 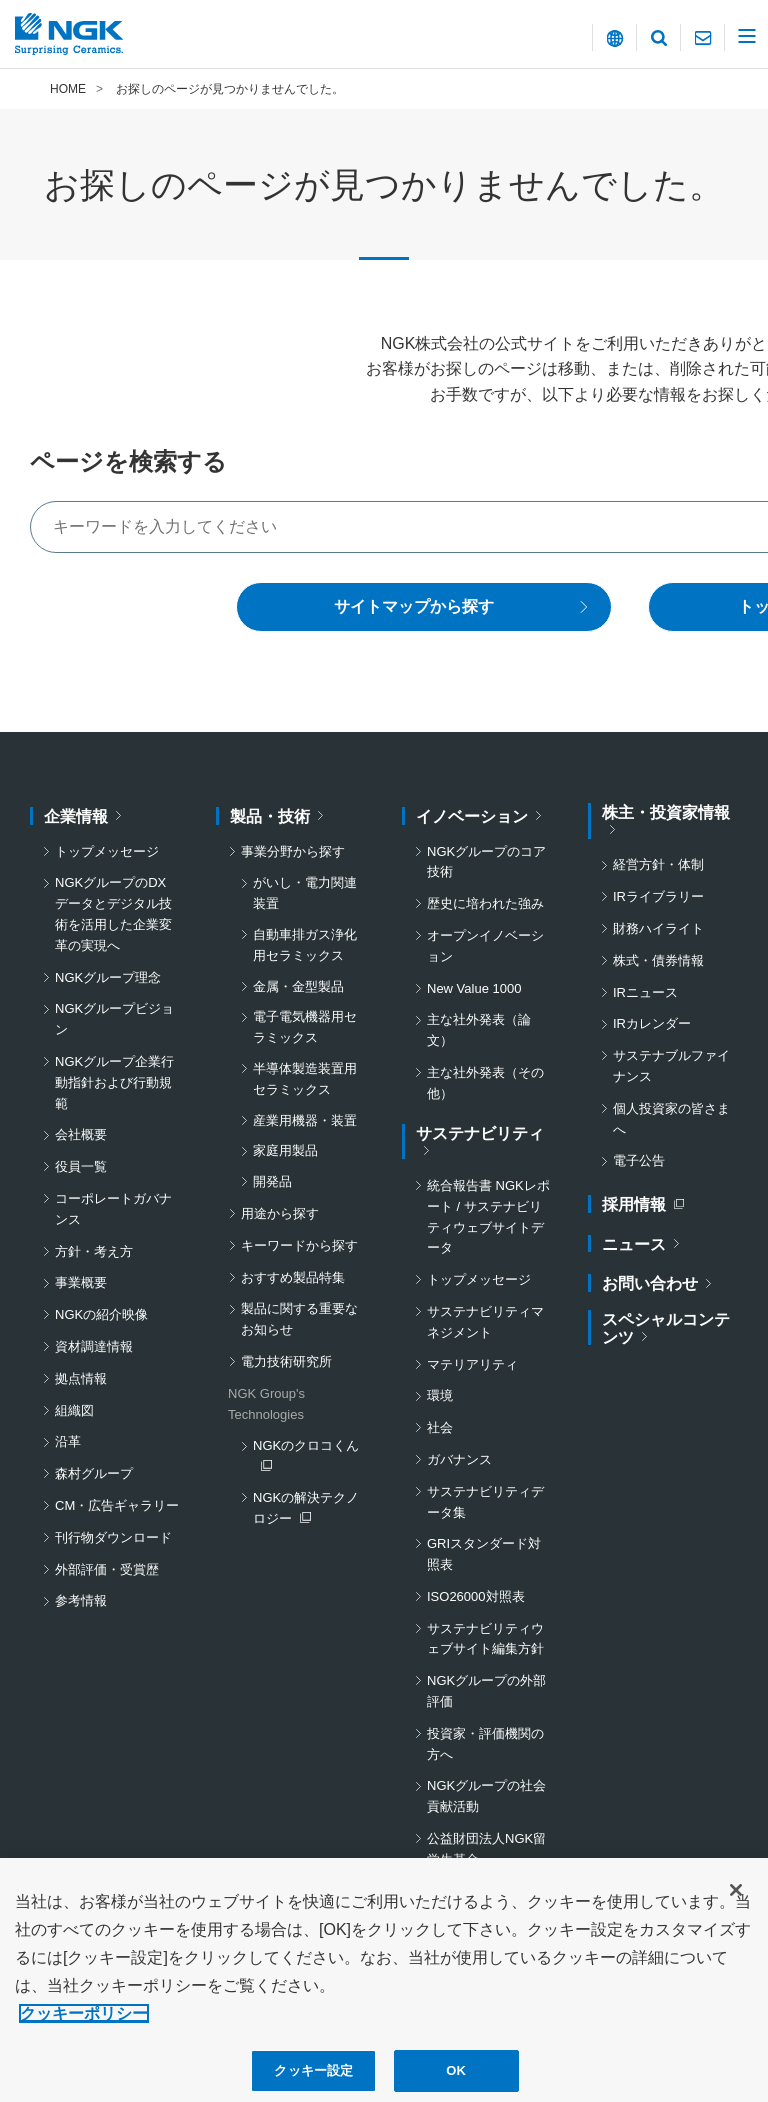 What do you see at coordinates (485, 1502) in the screenshot?
I see `サステナビリティデータ集` at bounding box center [485, 1502].